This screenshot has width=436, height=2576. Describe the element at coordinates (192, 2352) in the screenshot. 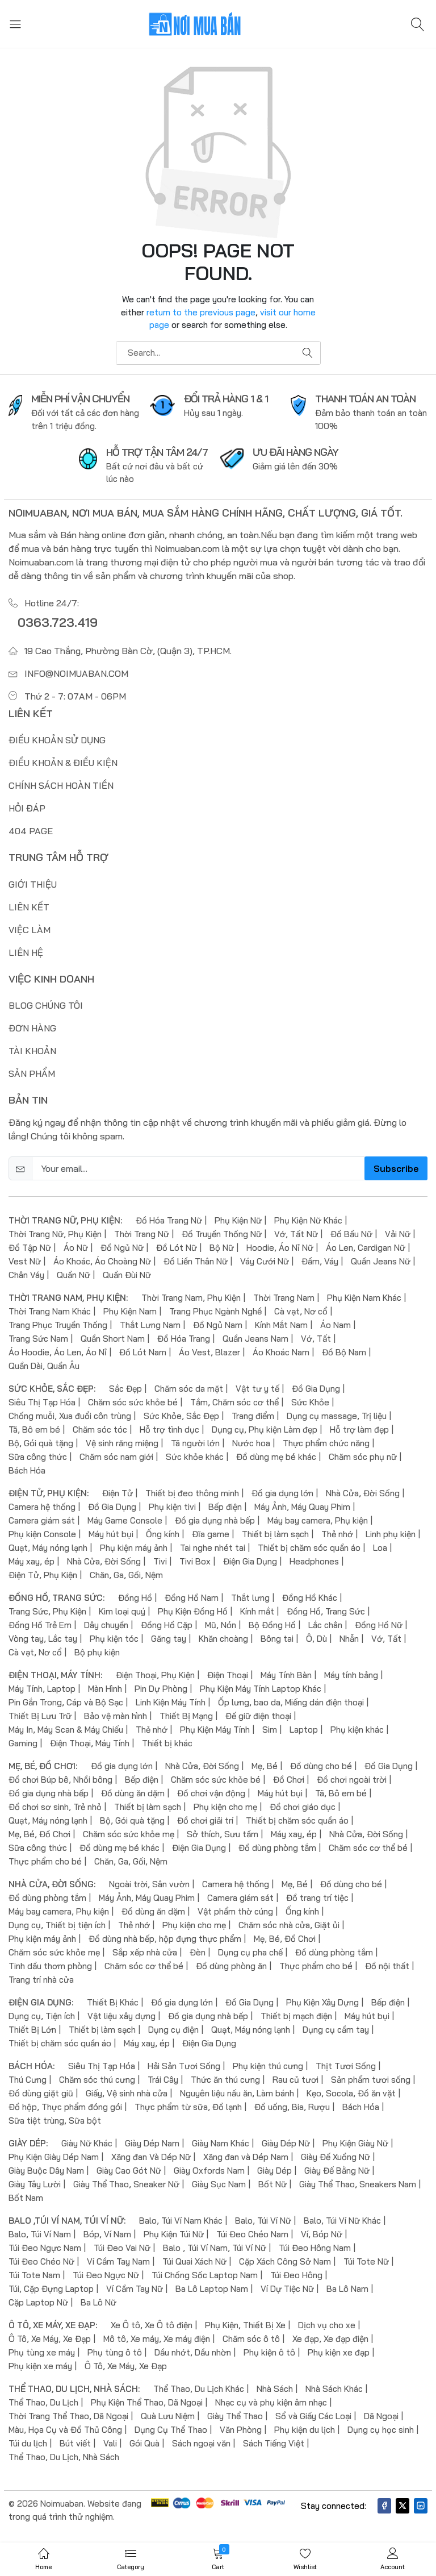

I see `Dầu nhớt, Dầu nhờn` at that location.